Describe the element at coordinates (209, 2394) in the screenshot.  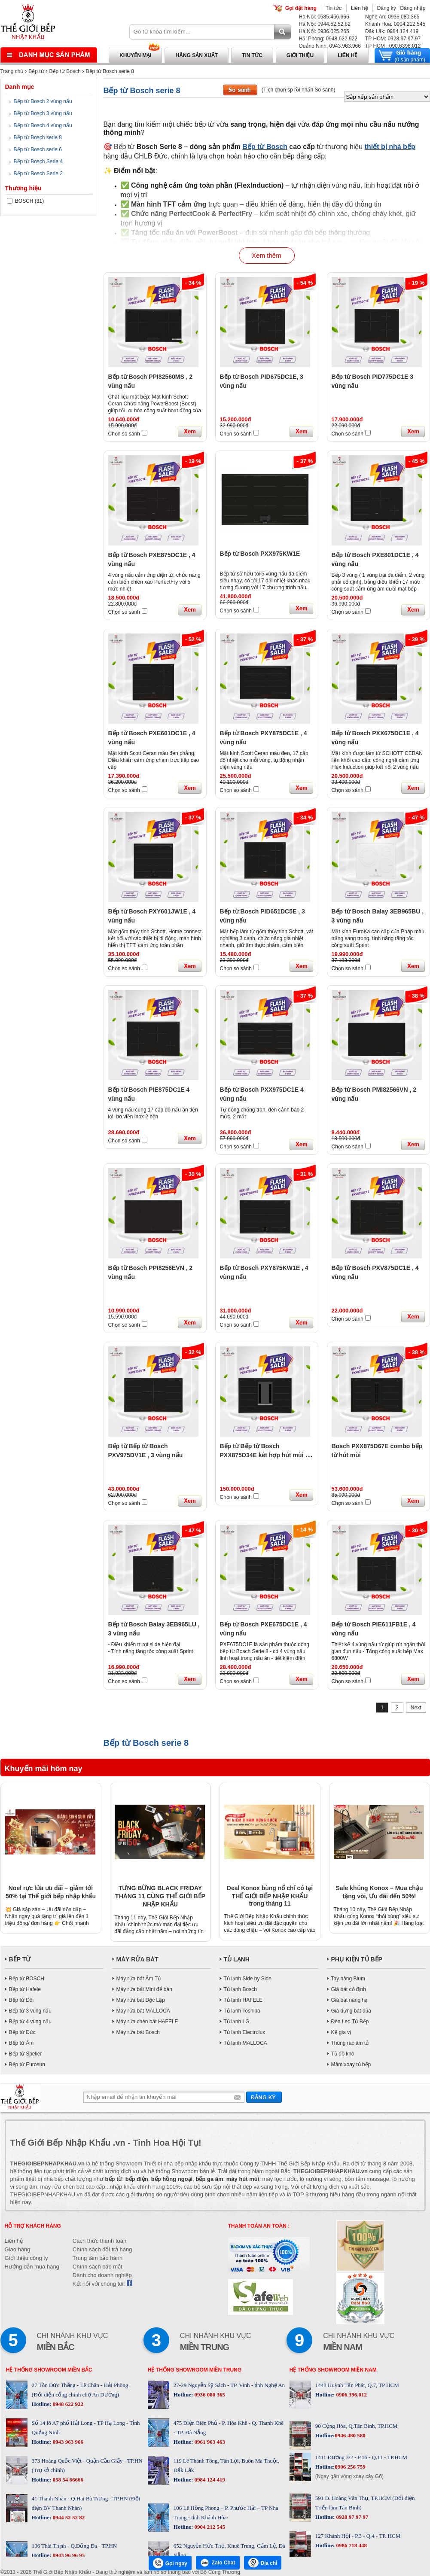
I see `0936 080 365` at that location.